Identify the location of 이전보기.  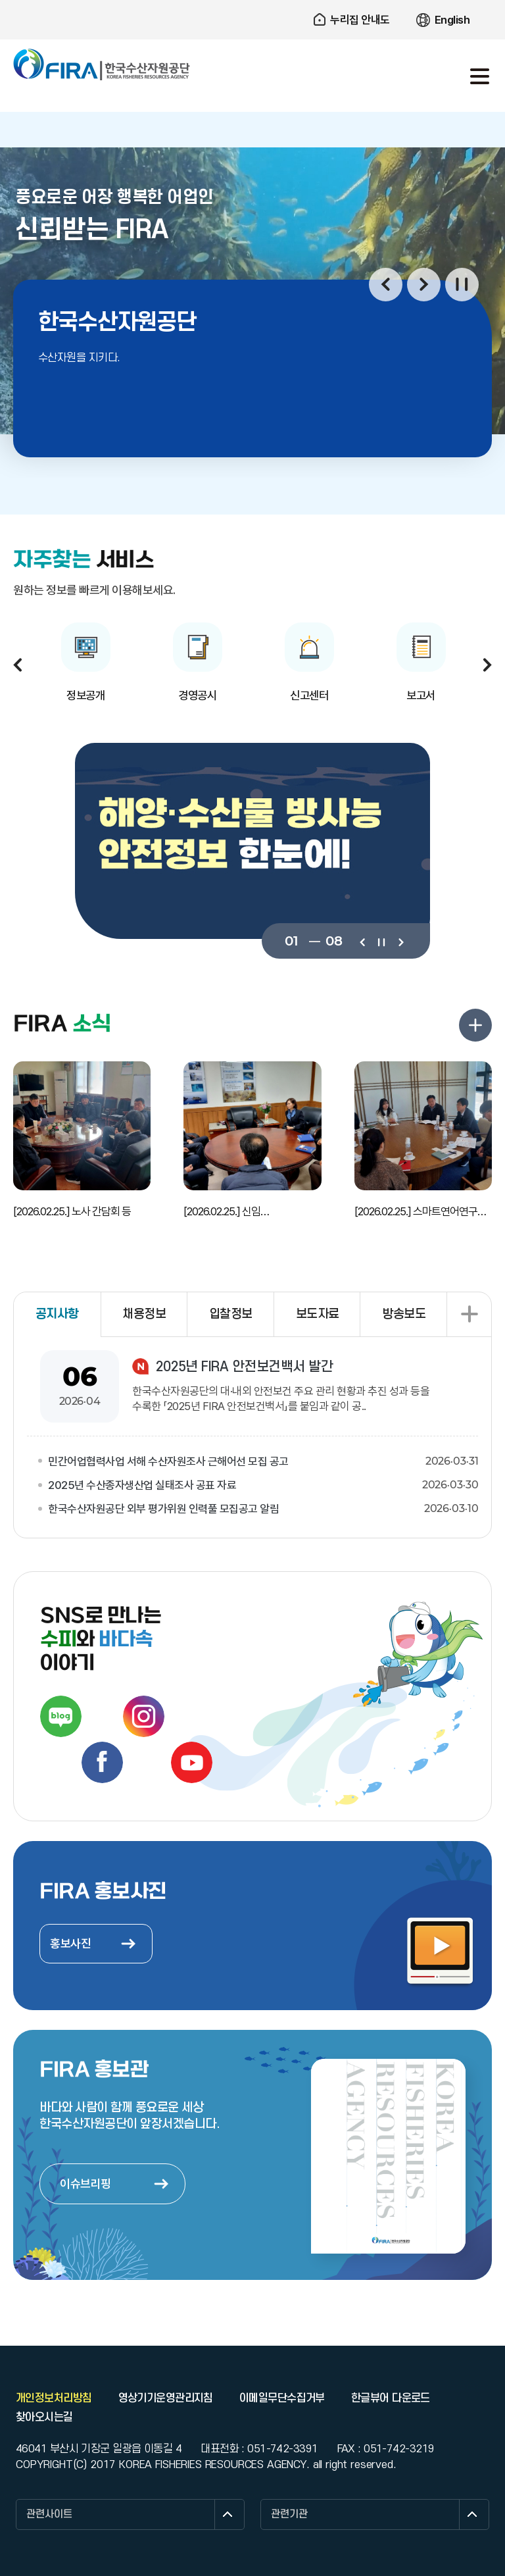
(362, 941).